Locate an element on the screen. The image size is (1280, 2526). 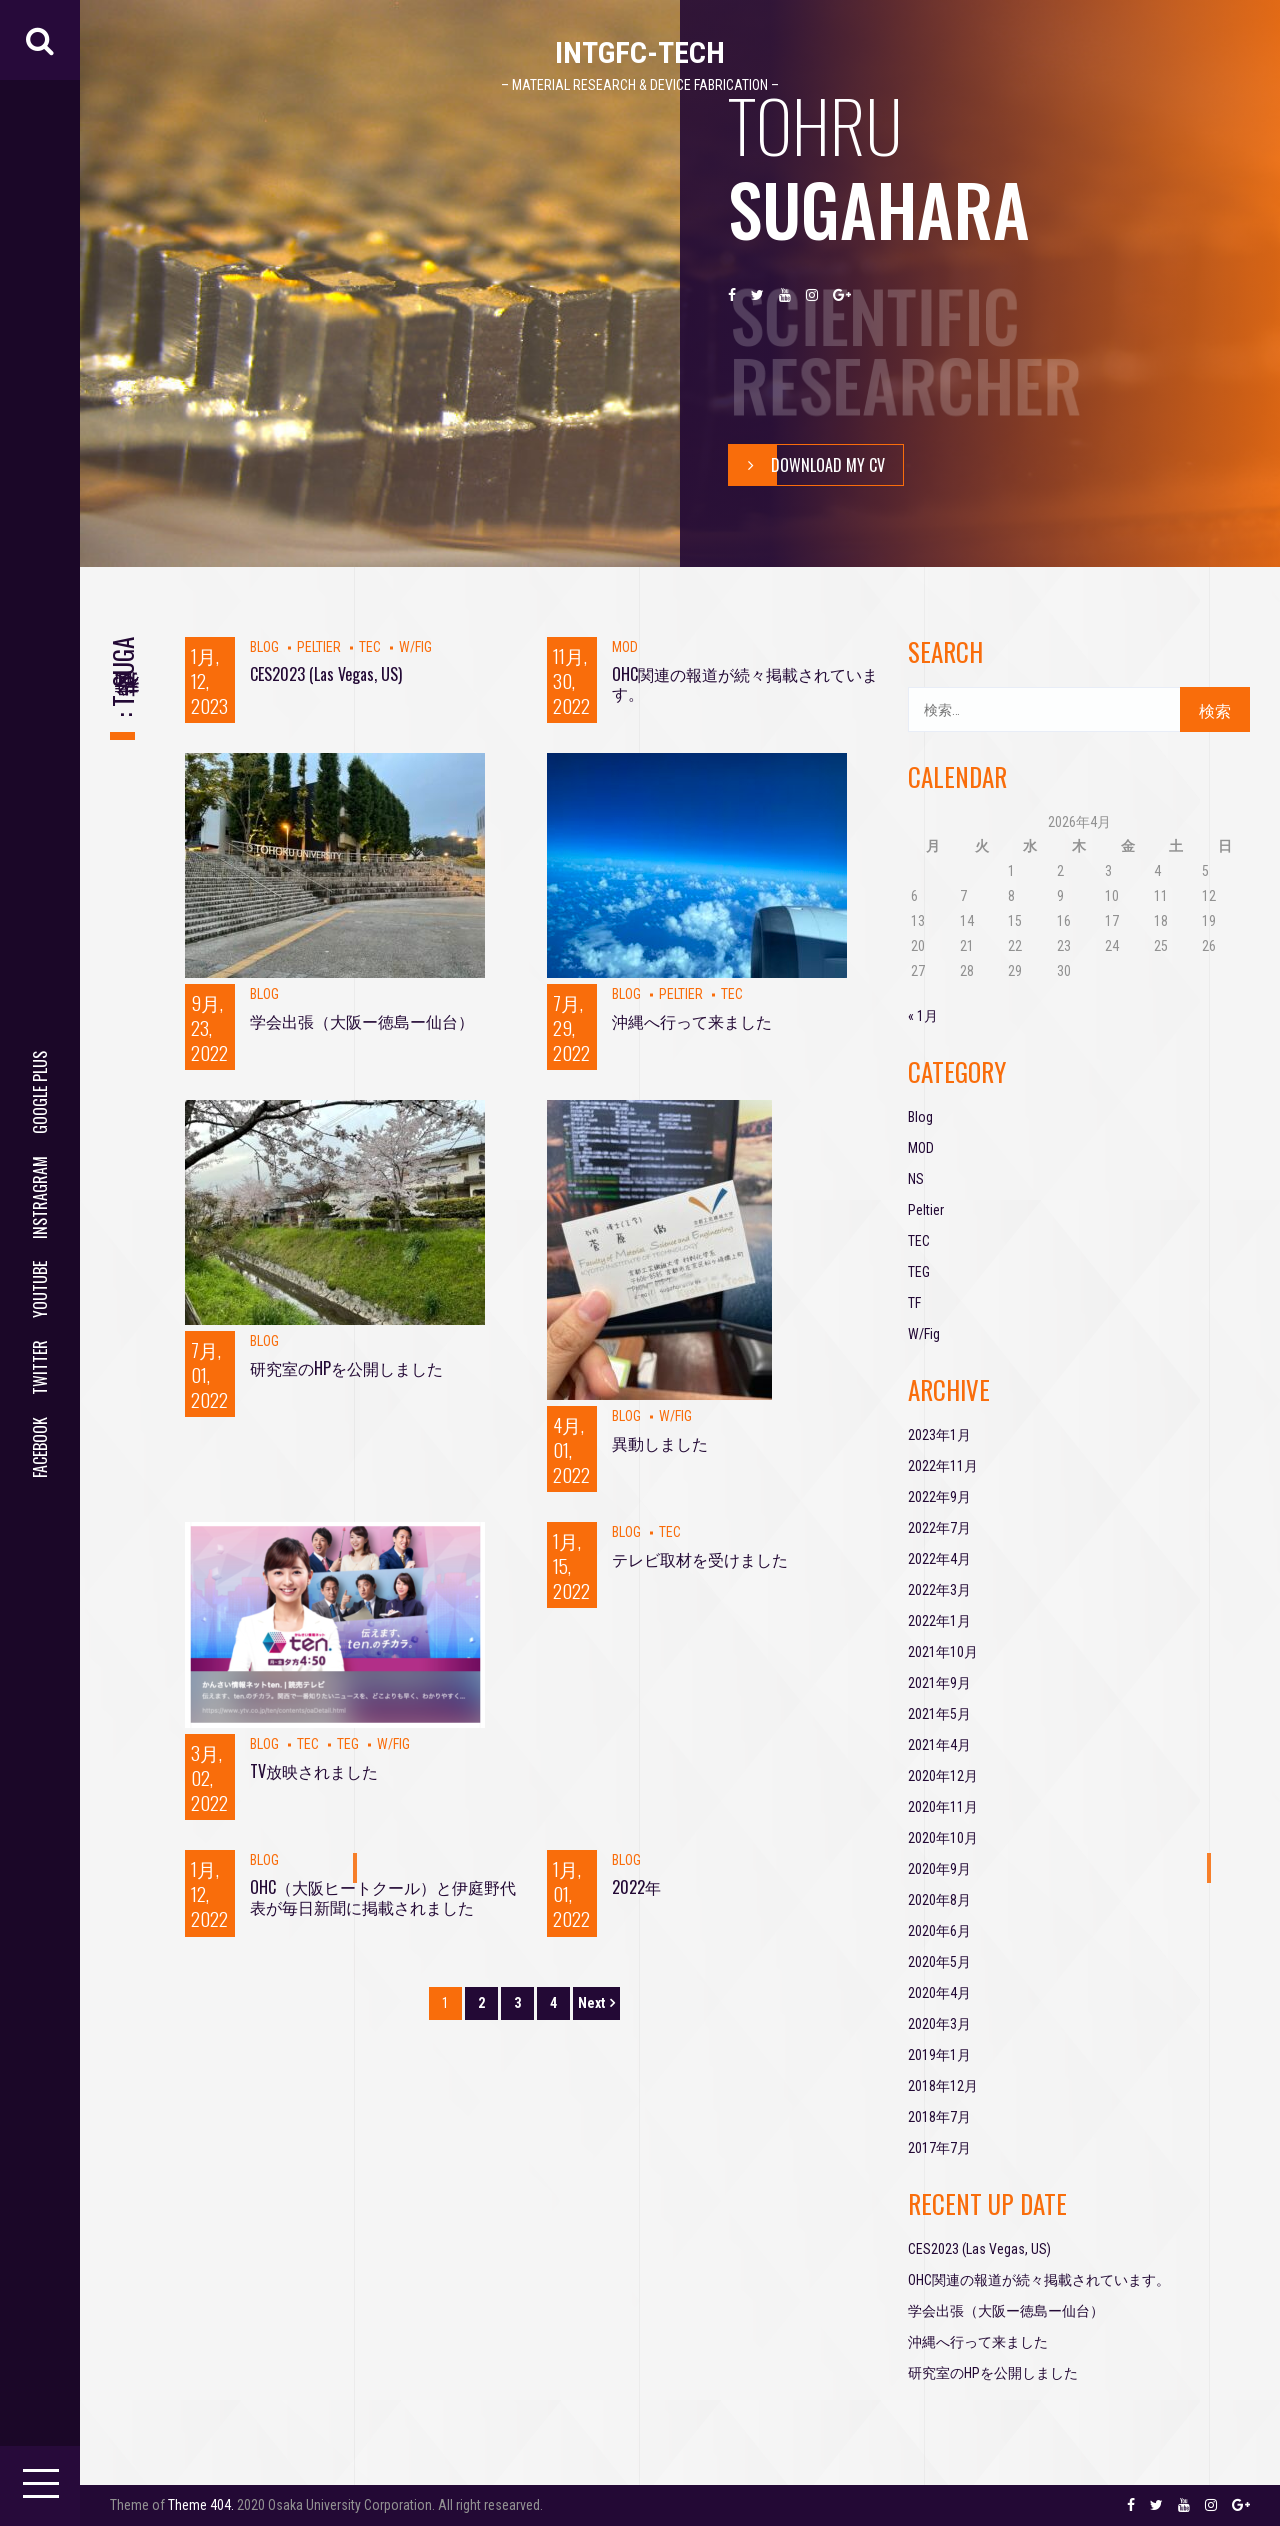
« 1月 is located at coordinates (923, 1016).